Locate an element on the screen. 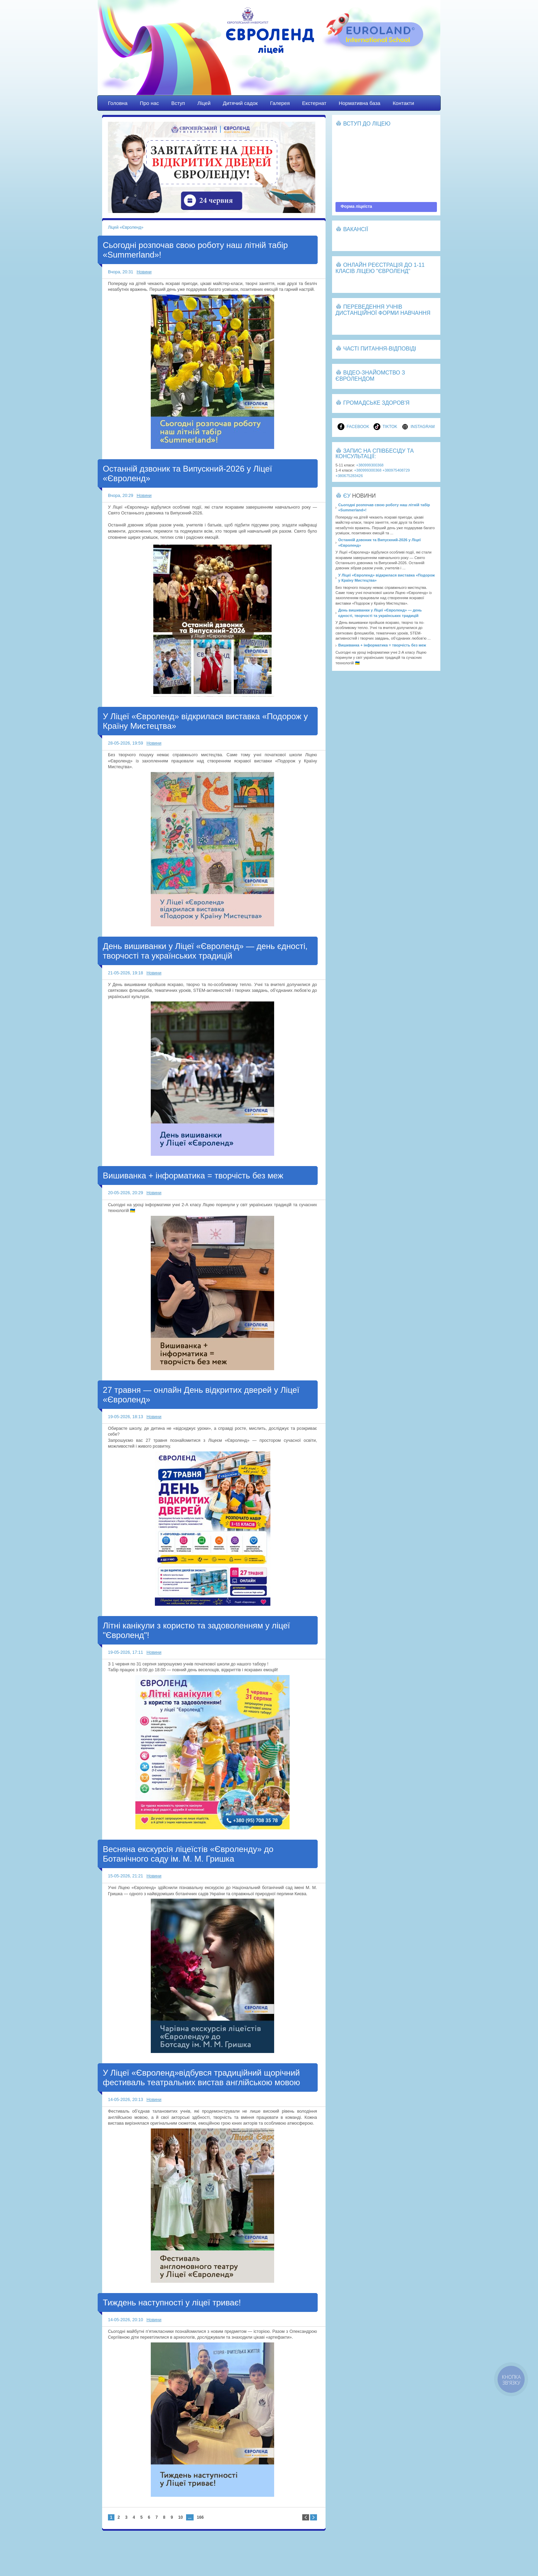 The image size is (538, 2576). Весняна екскурсія ліцеїстів «Євроленду» до Ботанічного саду ім. М. М. Гришка is located at coordinates (188, 1853).